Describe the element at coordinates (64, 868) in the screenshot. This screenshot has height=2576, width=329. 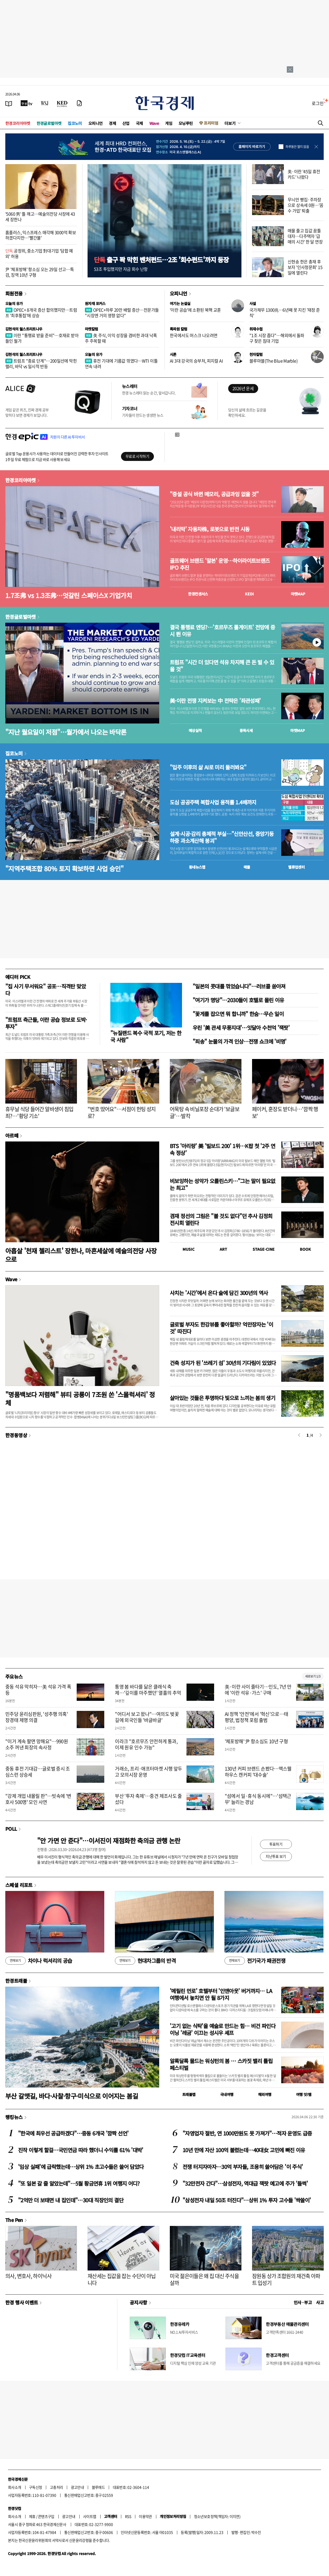
I see `"지역주택조합 80% 토지 확보하면 사업 승인"` at that location.